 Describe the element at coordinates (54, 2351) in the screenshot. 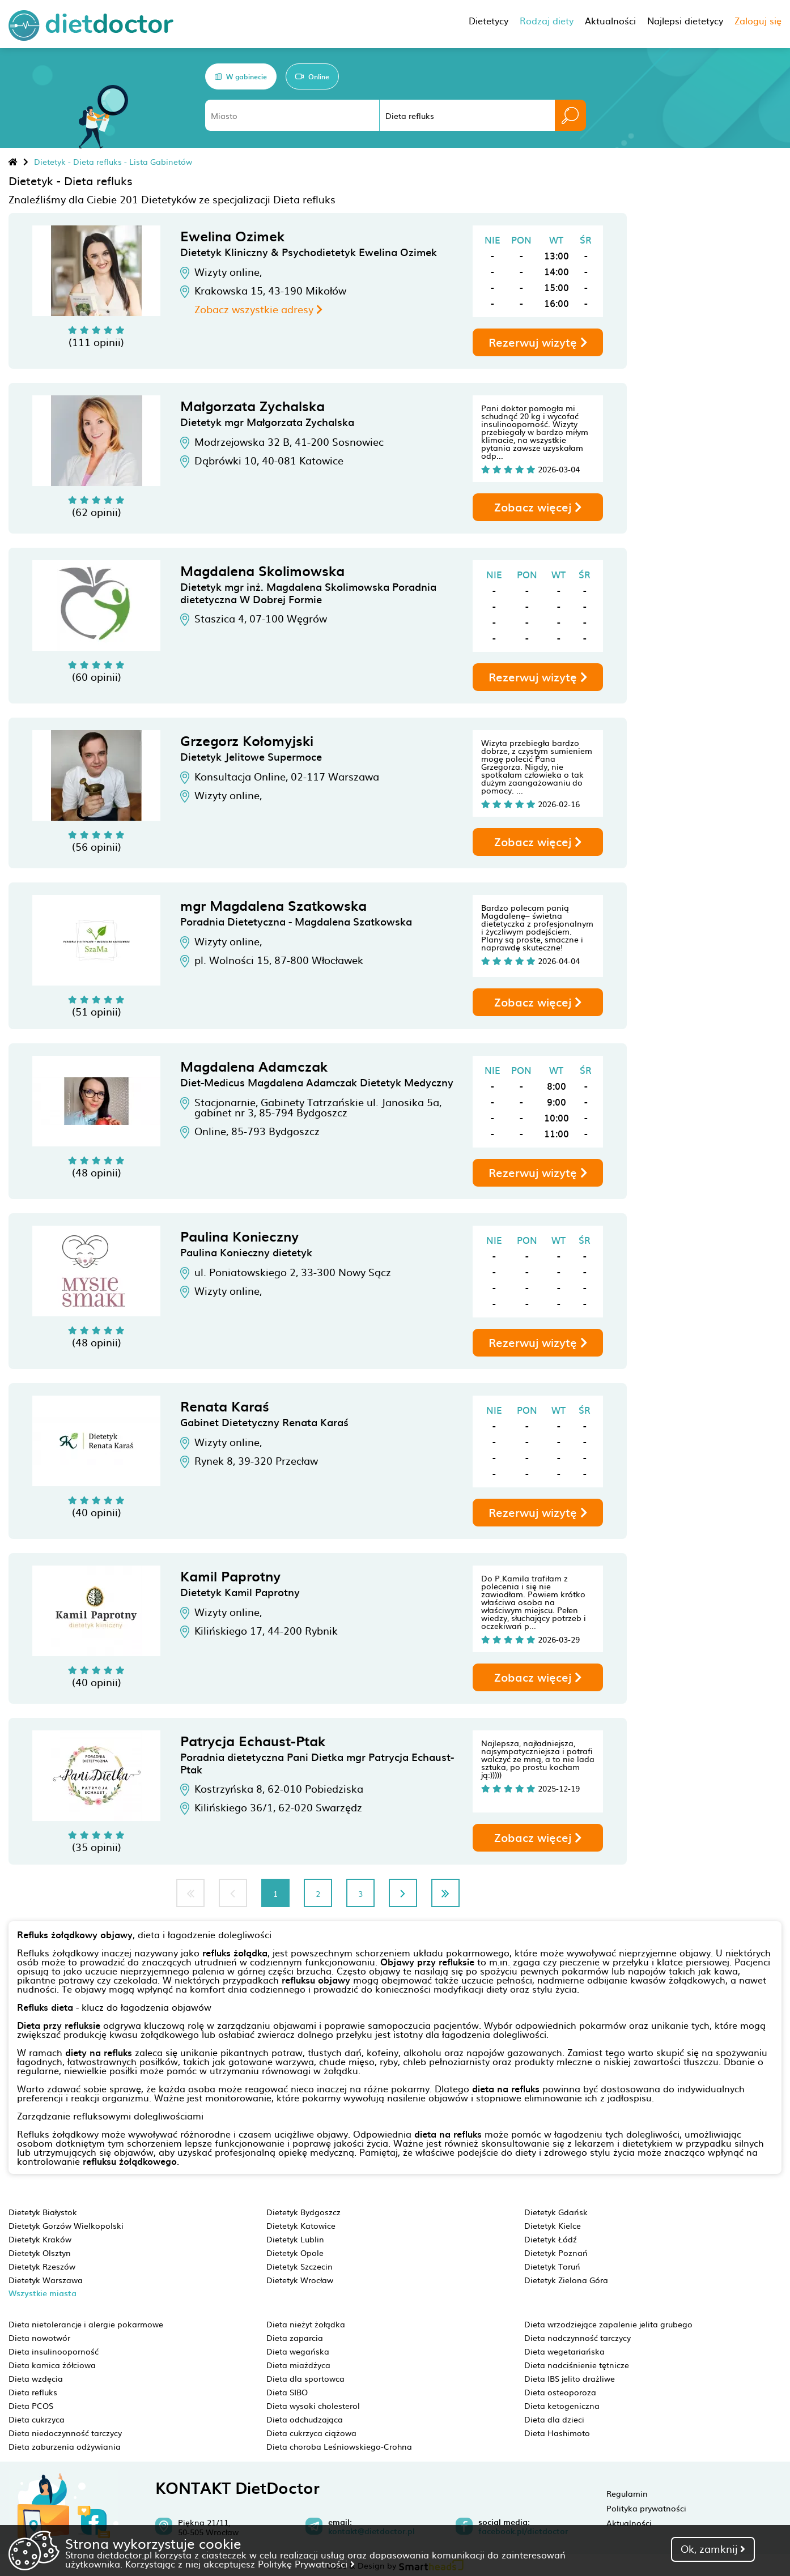

I see `Dieta insulinooporność` at that location.